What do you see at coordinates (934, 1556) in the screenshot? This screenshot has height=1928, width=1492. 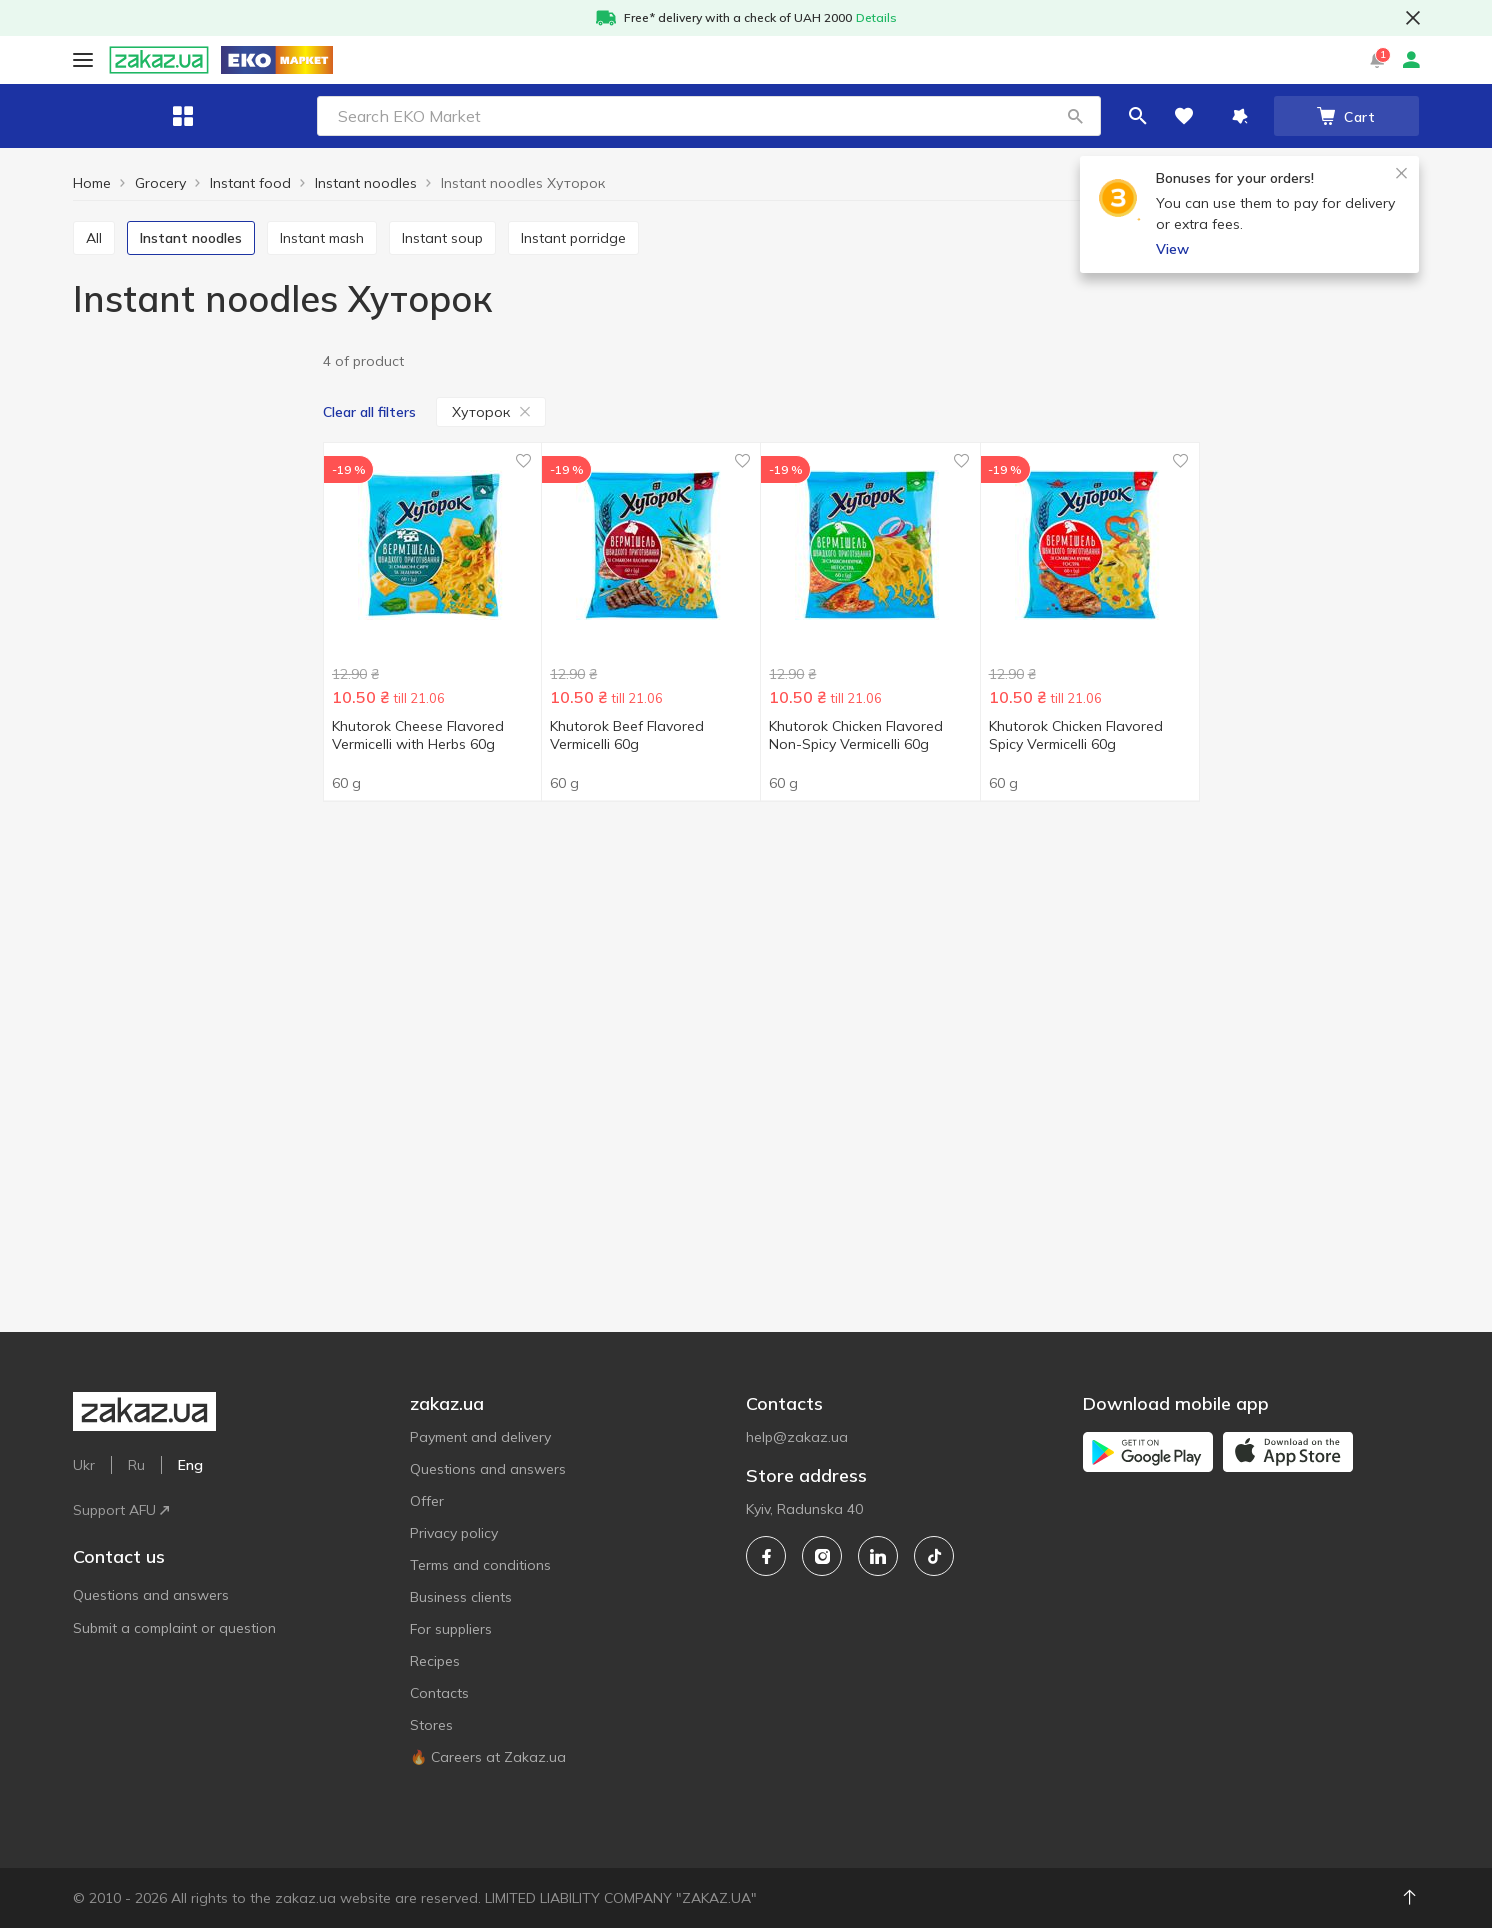 I see `[tiktok]` at bounding box center [934, 1556].